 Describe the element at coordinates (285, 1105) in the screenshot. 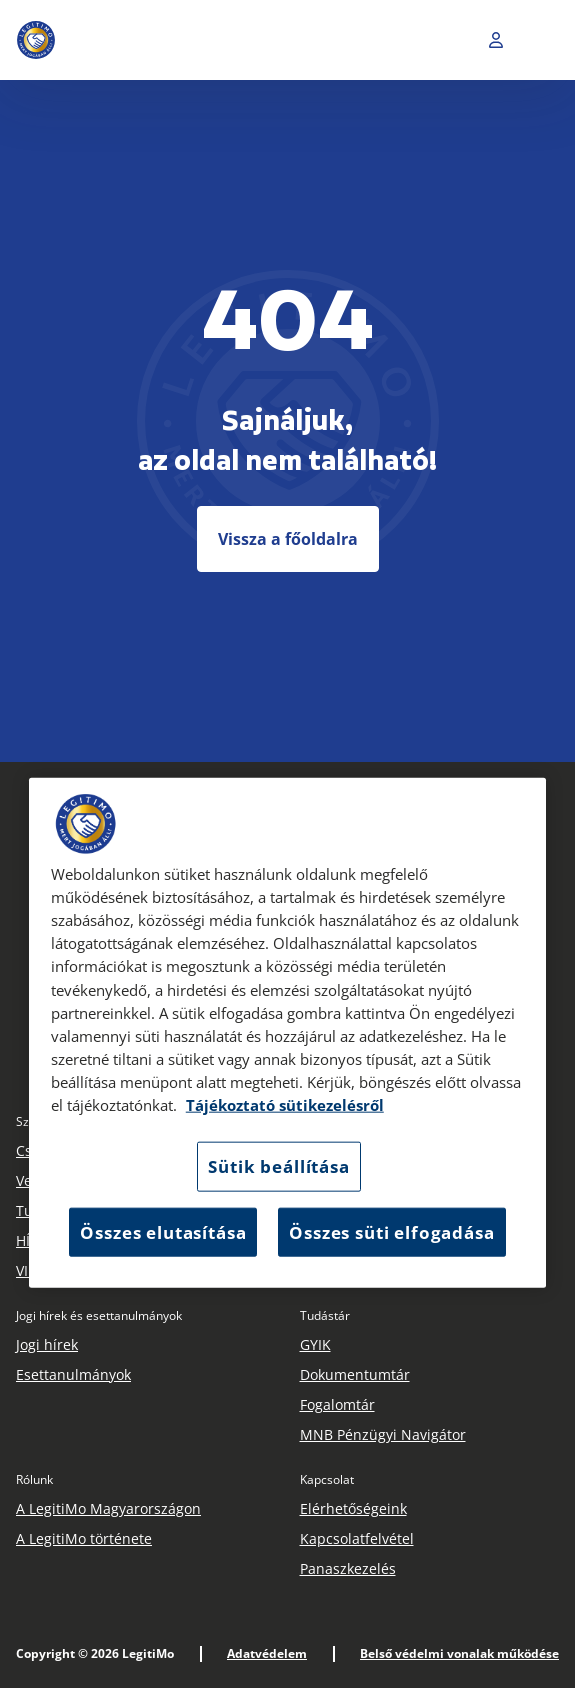

I see `Tájékoztató sütikezelésről [Tájékoztató sütikezelésről, új ablakban nyílik meg]` at that location.